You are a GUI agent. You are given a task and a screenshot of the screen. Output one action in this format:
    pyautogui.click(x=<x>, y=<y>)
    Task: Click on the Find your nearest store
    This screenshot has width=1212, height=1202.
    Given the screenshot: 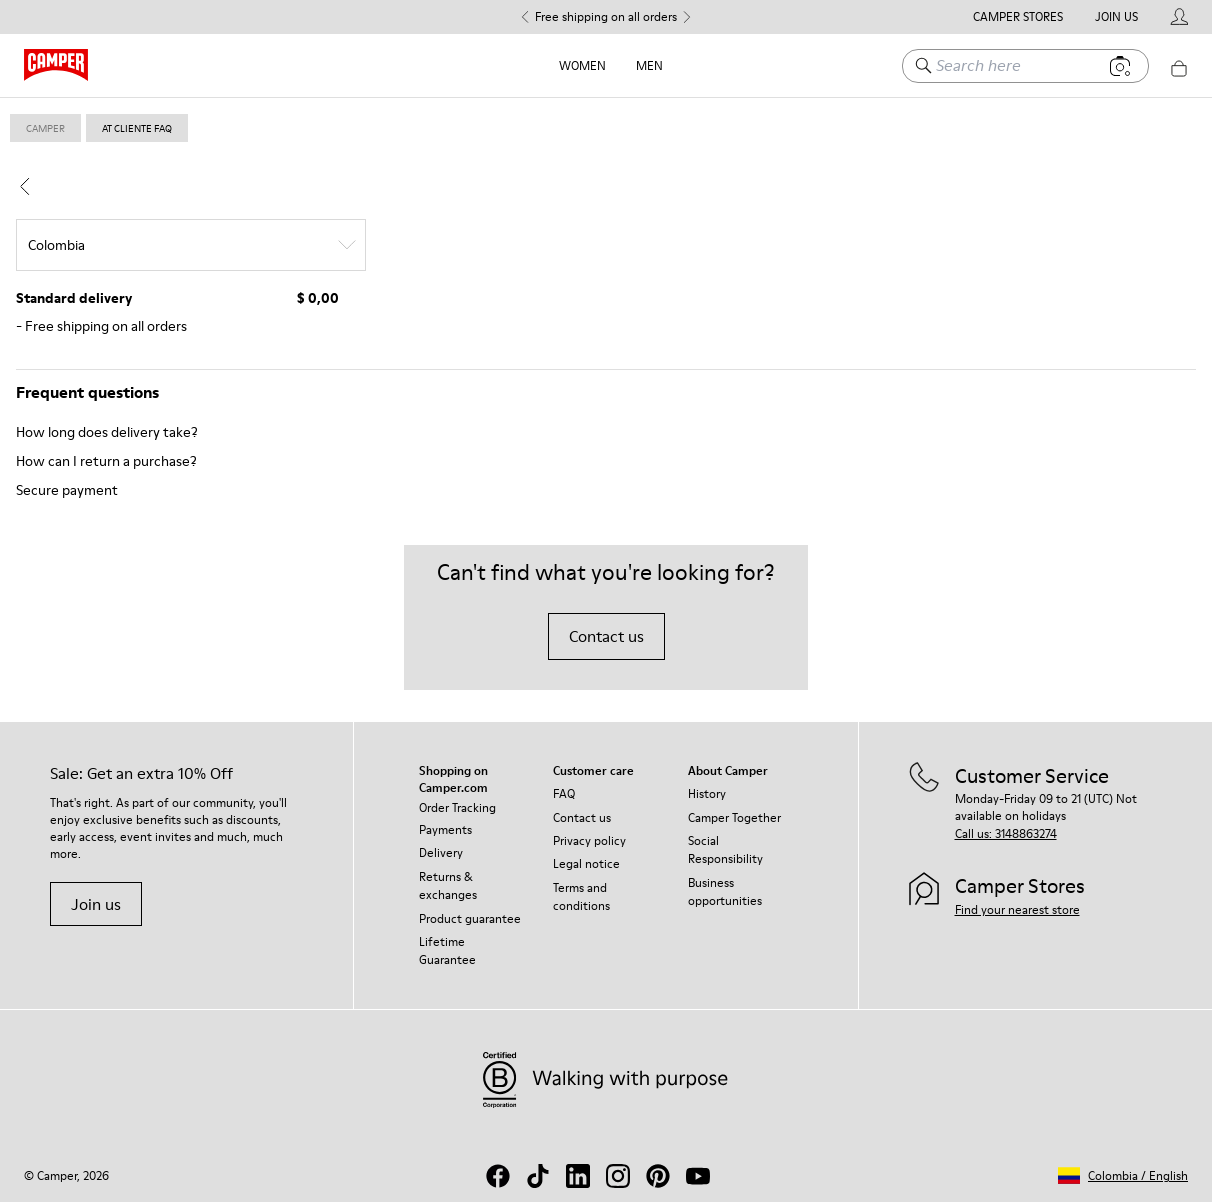 What is the action you would take?
    pyautogui.click(x=1017, y=909)
    